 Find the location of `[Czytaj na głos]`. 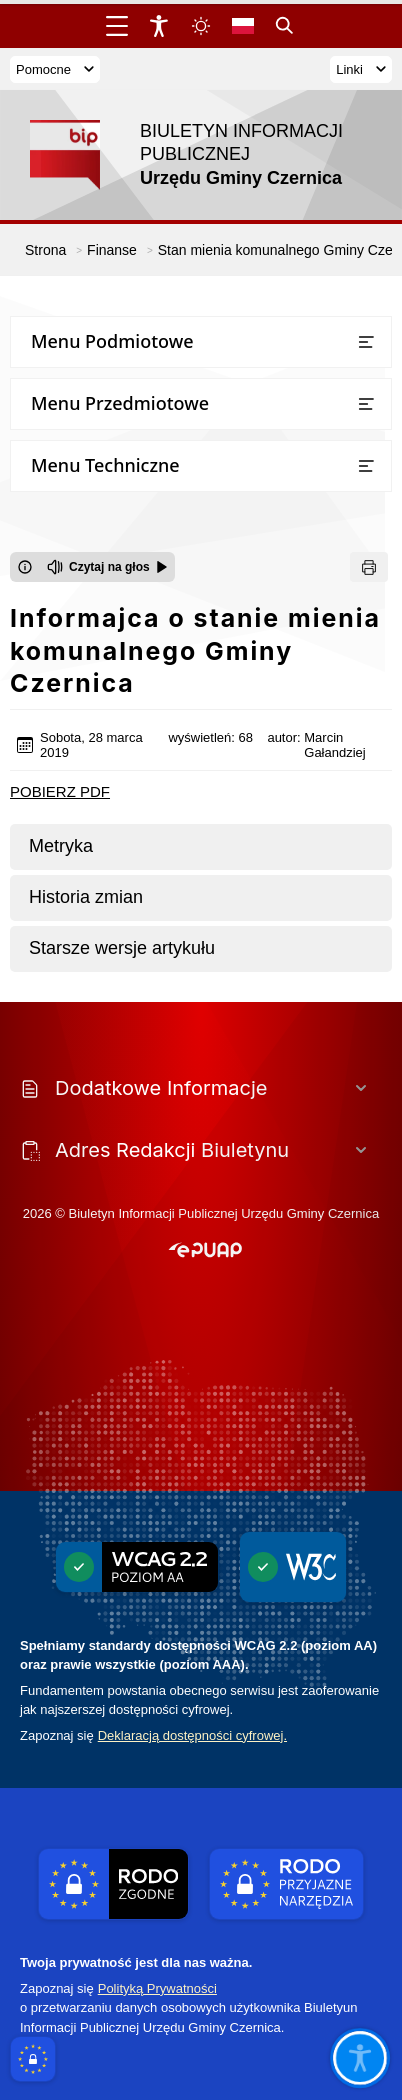

[Czytaj na głos] is located at coordinates (107, 567).